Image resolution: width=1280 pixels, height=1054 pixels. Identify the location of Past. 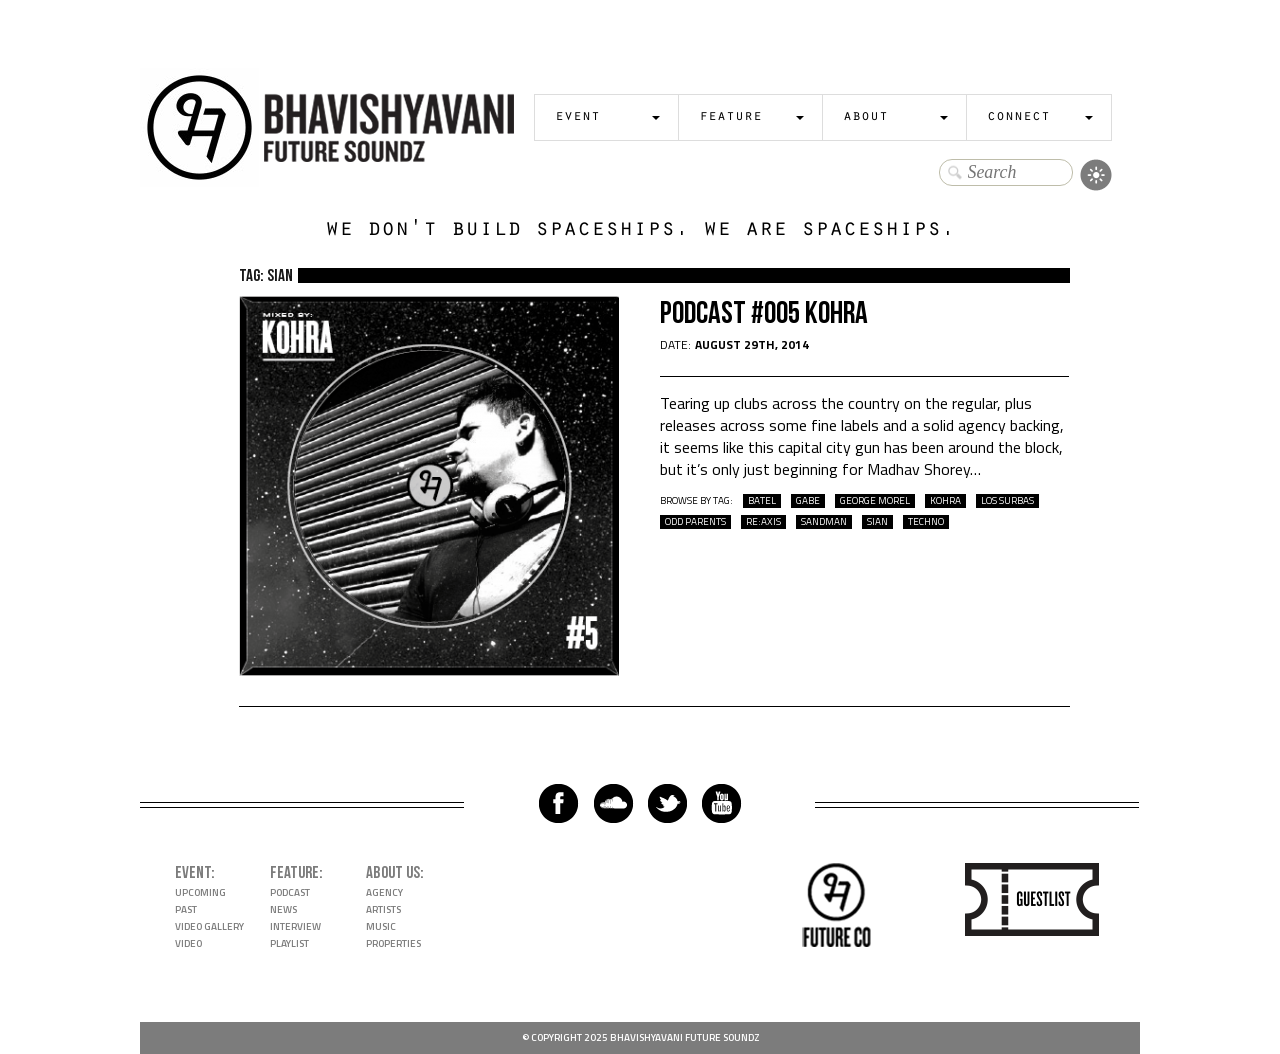
(186, 909).